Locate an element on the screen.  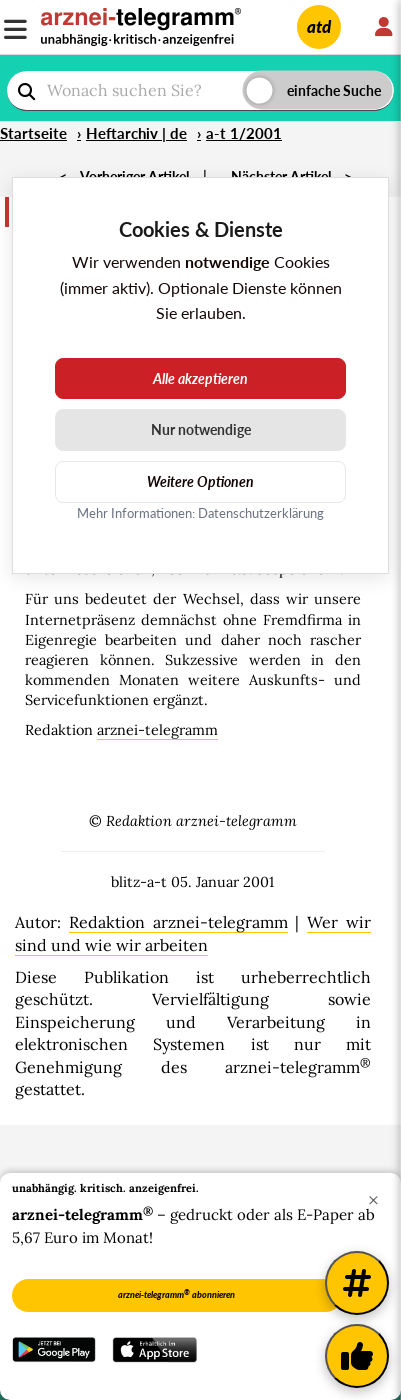
Heftarchiv | de is located at coordinates (136, 133).